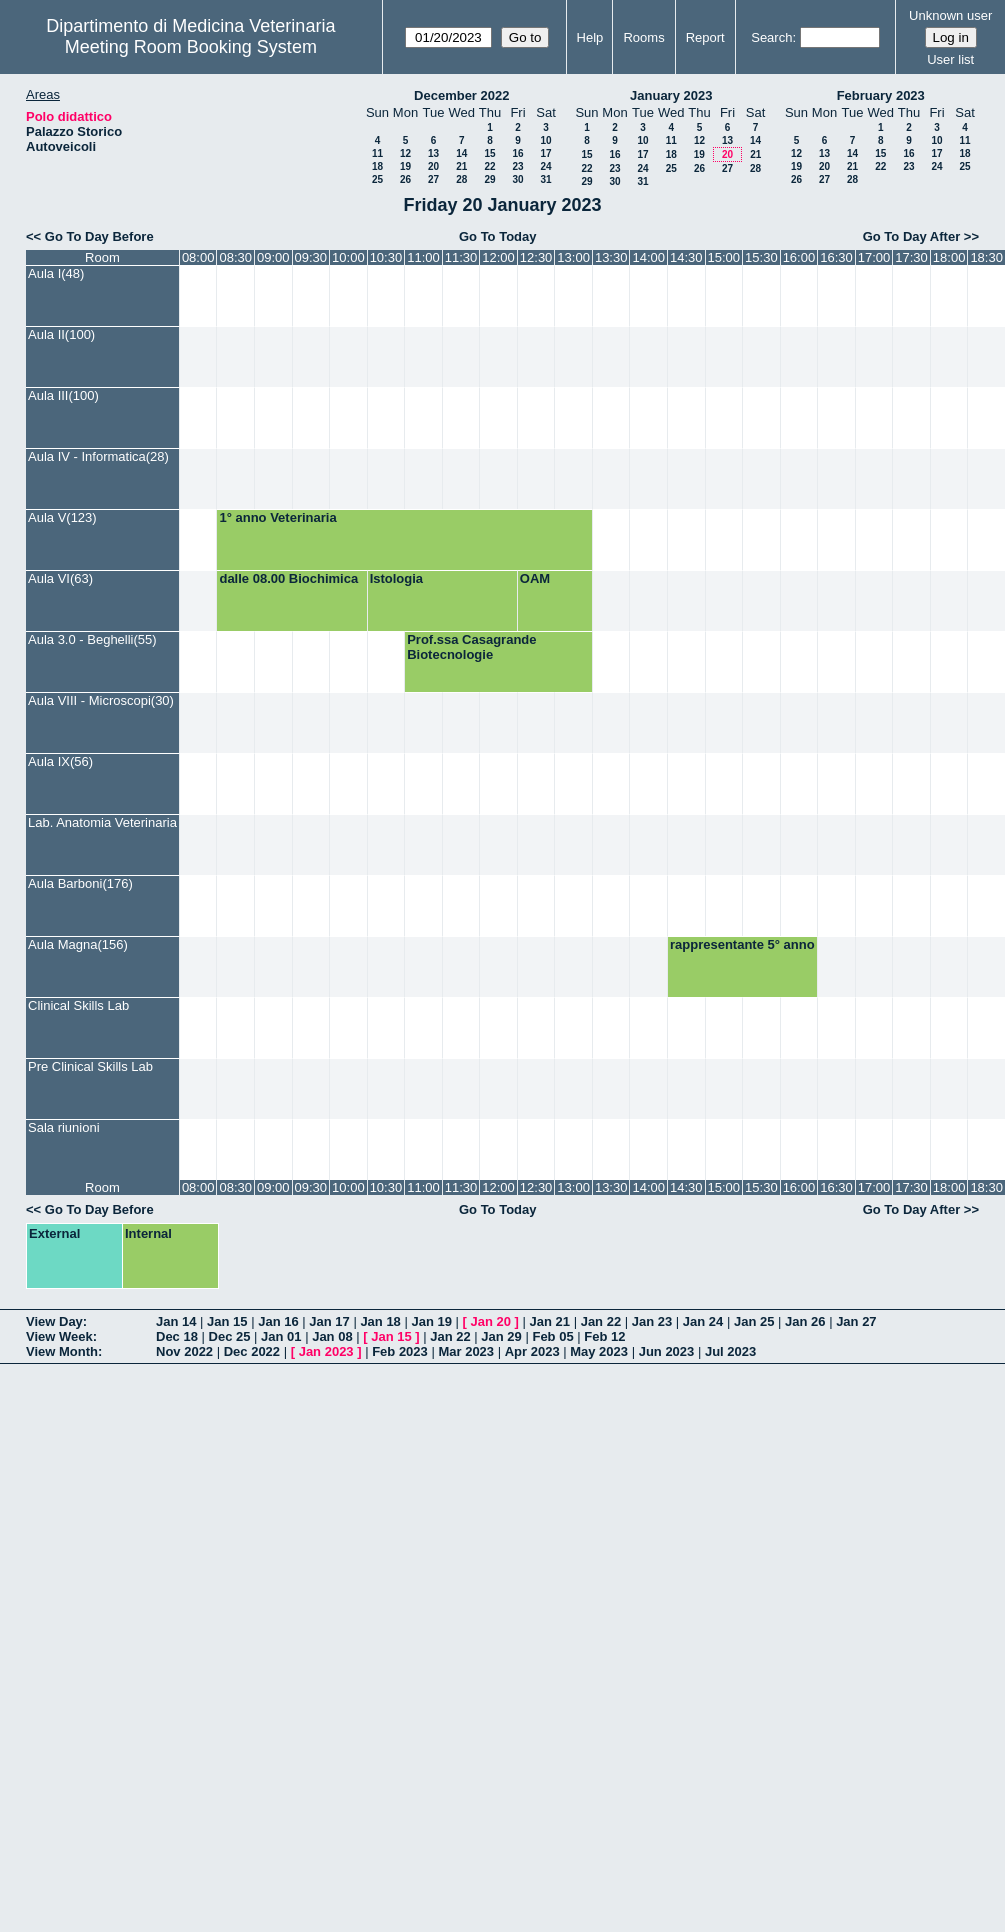  I want to click on Jan 21, so click(550, 1321).